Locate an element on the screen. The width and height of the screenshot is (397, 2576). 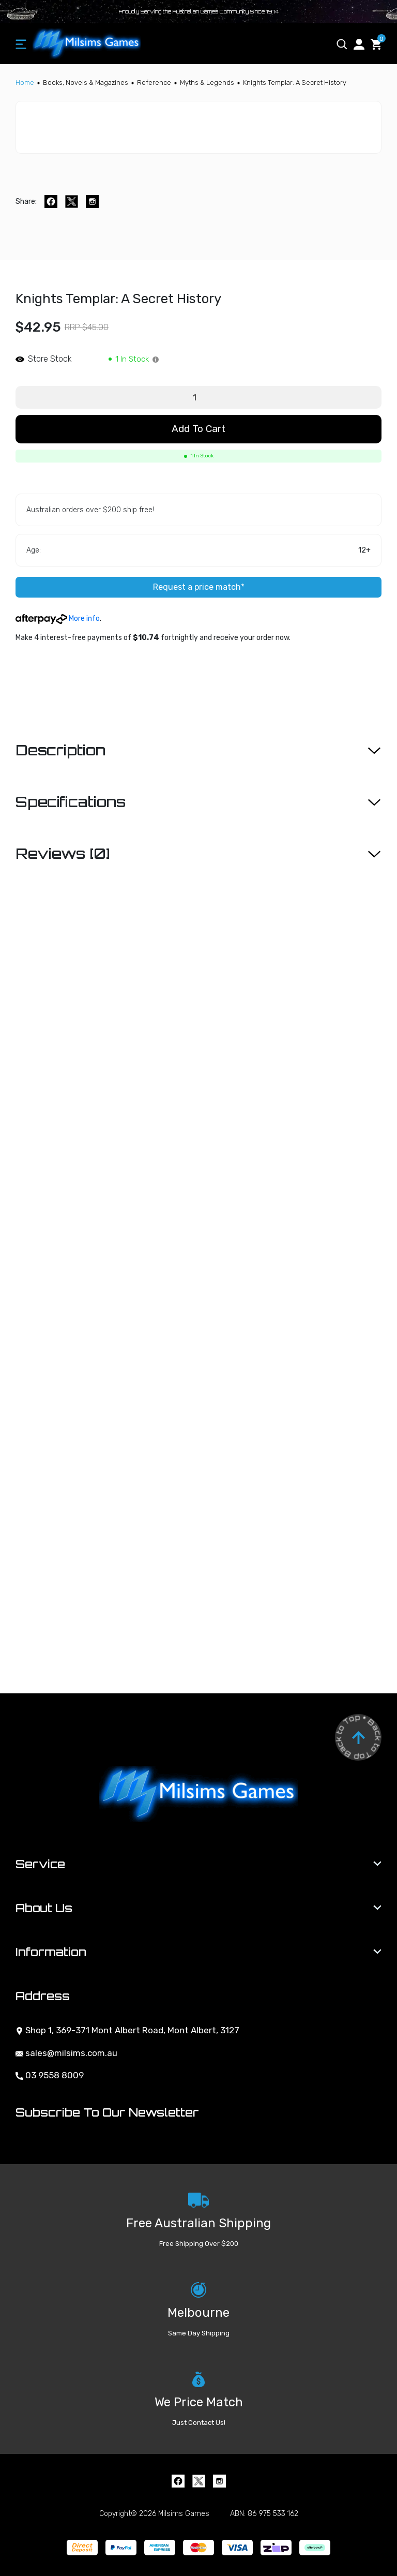
More info is located at coordinates (58, 618).